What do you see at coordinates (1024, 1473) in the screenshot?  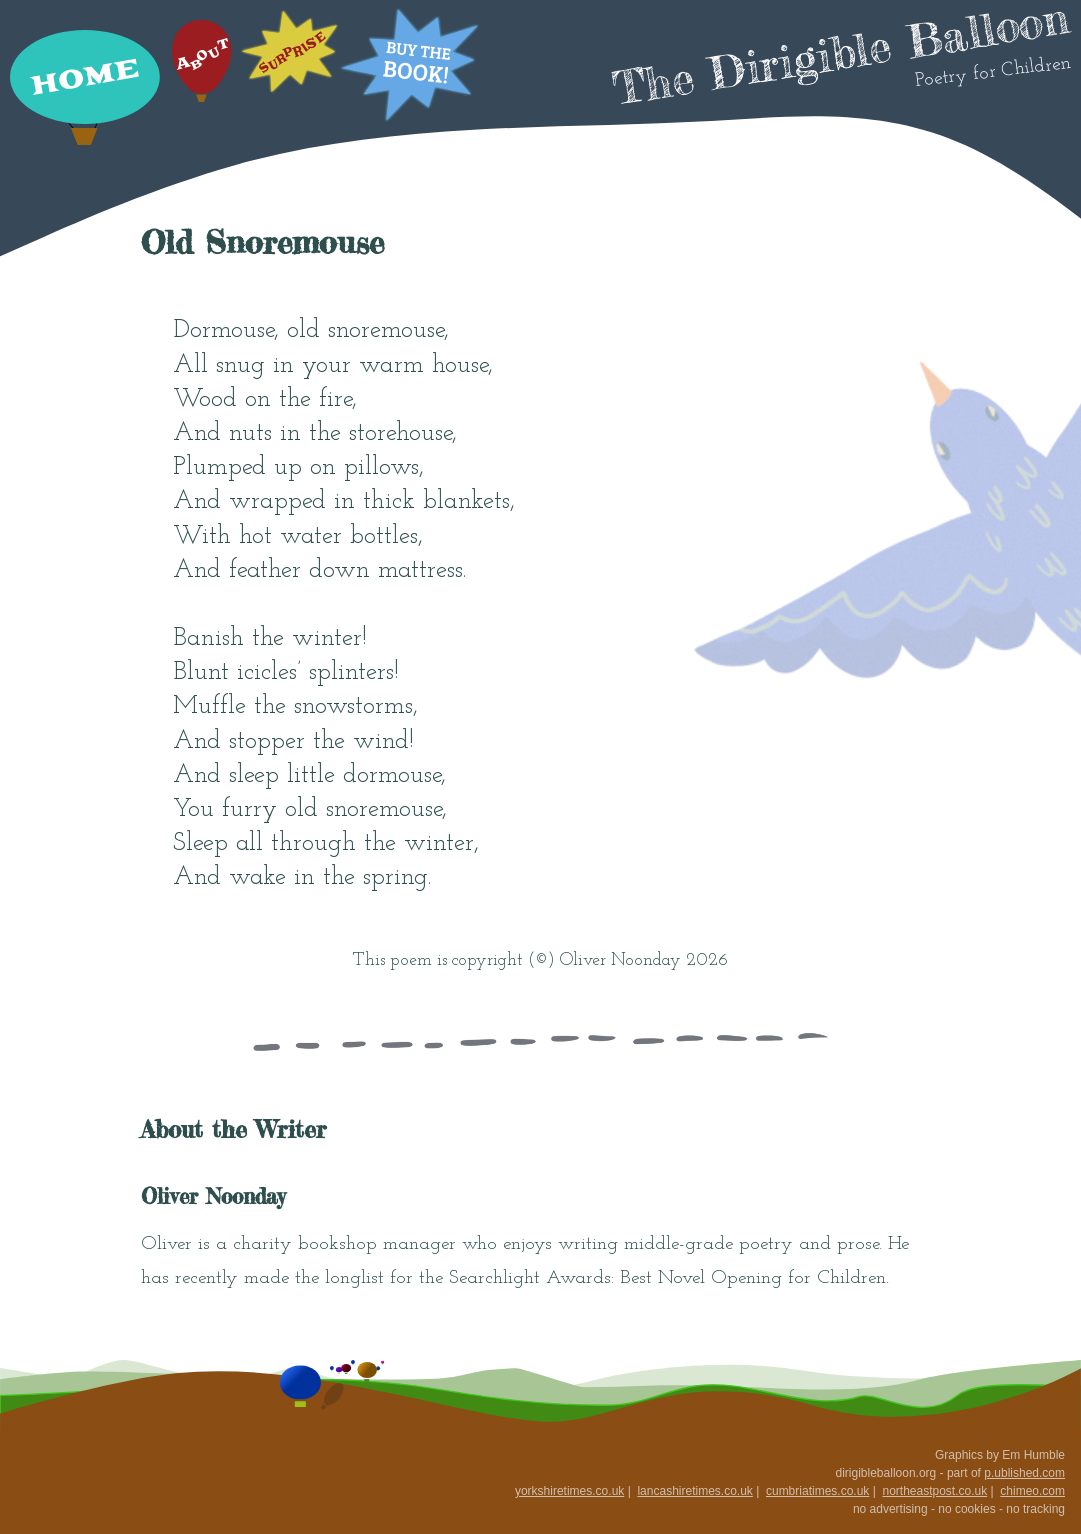 I see `p.ublished.com` at bounding box center [1024, 1473].